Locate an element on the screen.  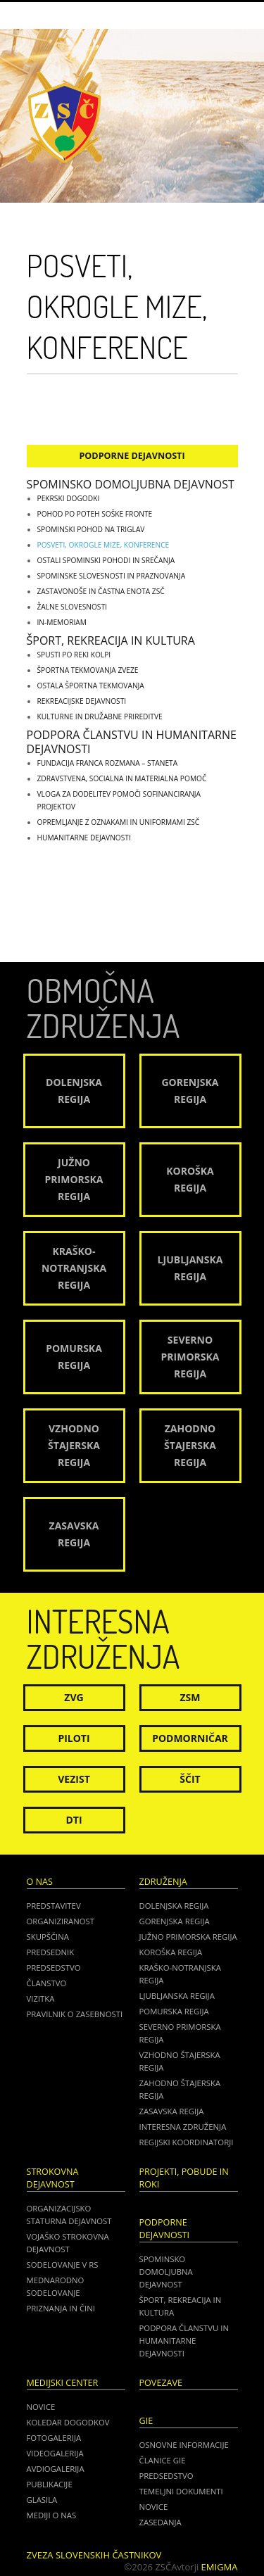
Avdiogalerija is located at coordinates (55, 2468).